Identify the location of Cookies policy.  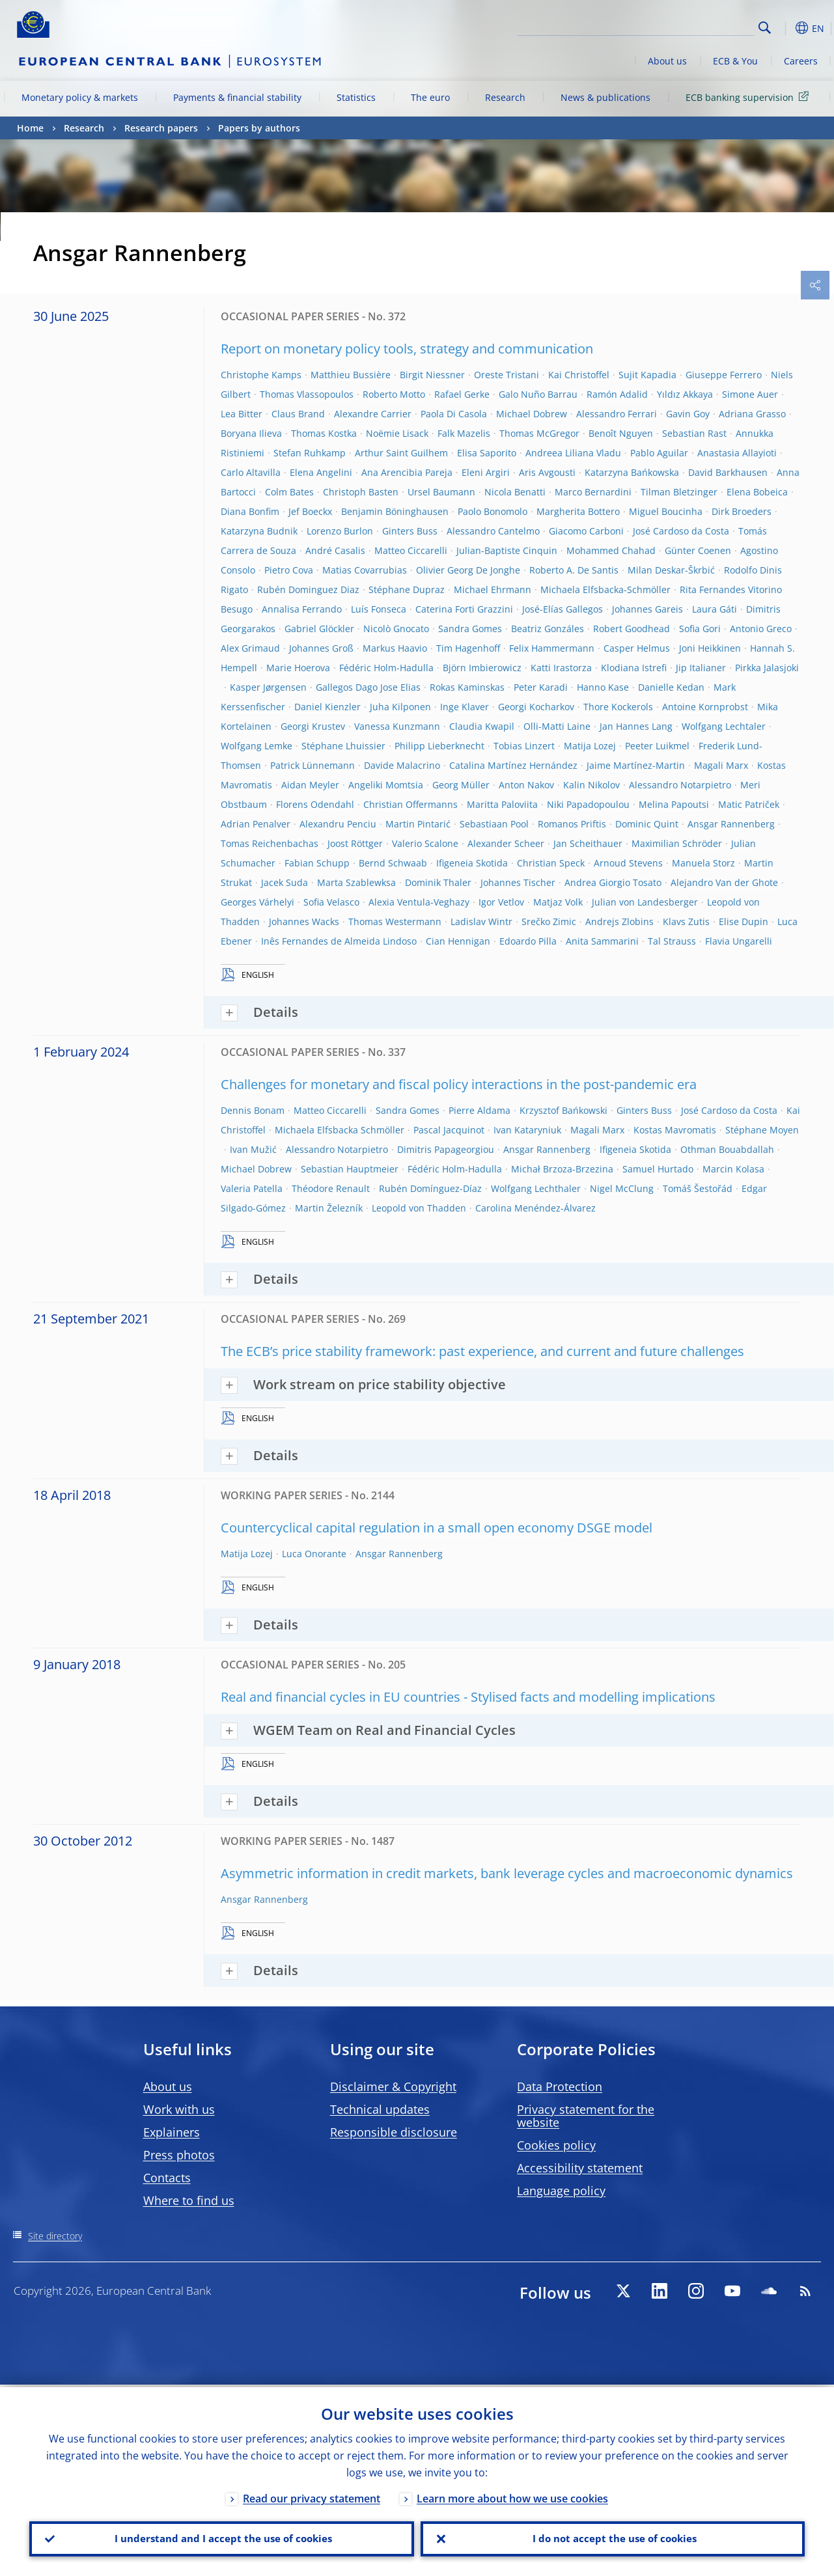
(556, 2145).